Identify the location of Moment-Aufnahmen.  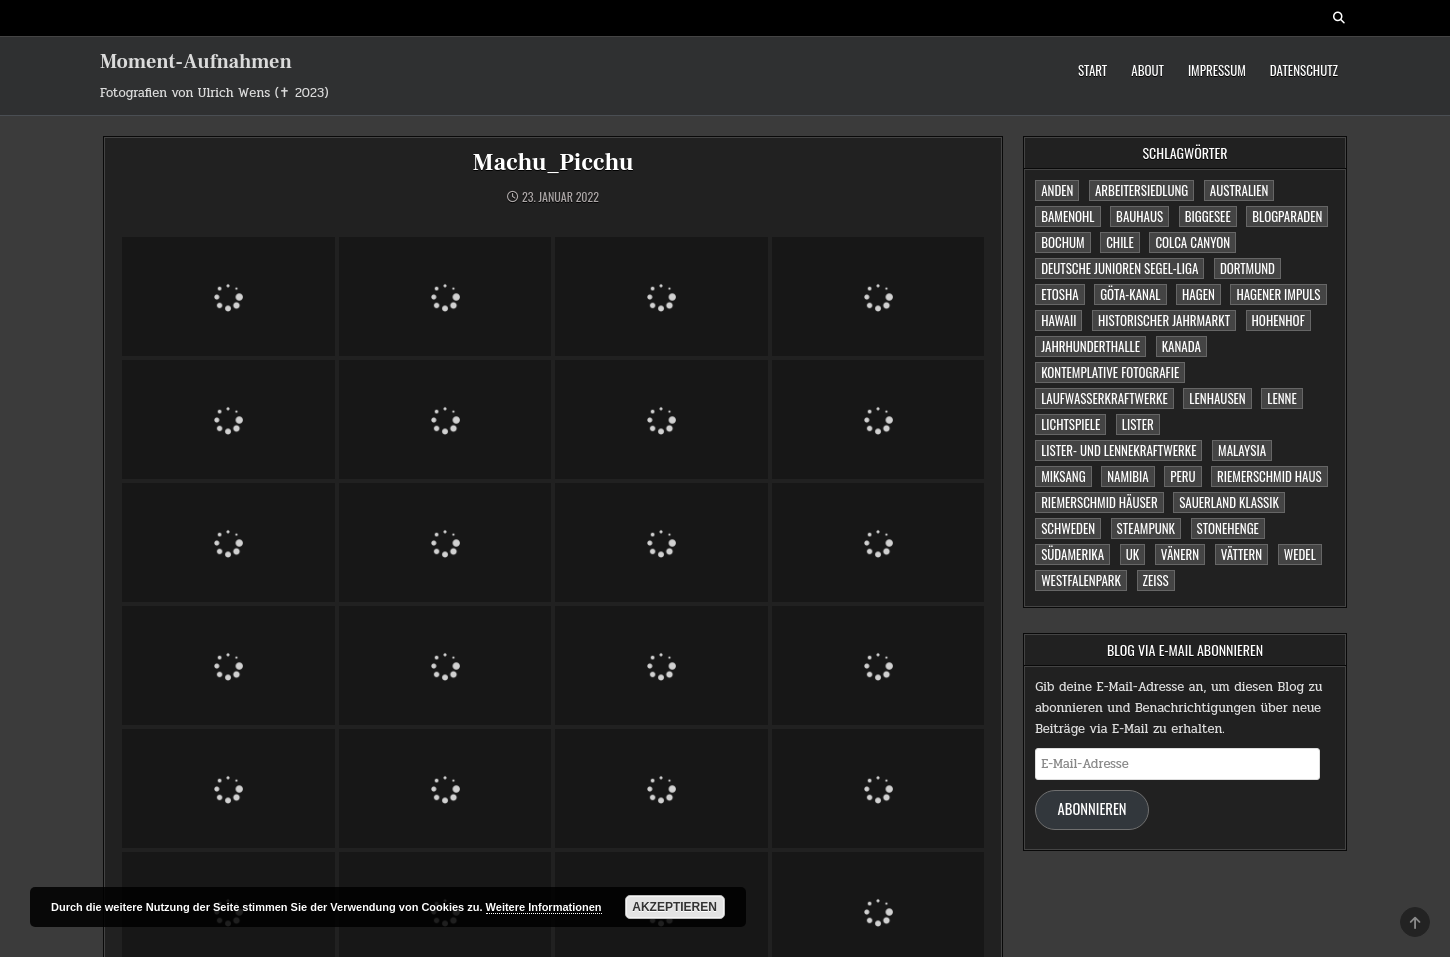
(196, 62).